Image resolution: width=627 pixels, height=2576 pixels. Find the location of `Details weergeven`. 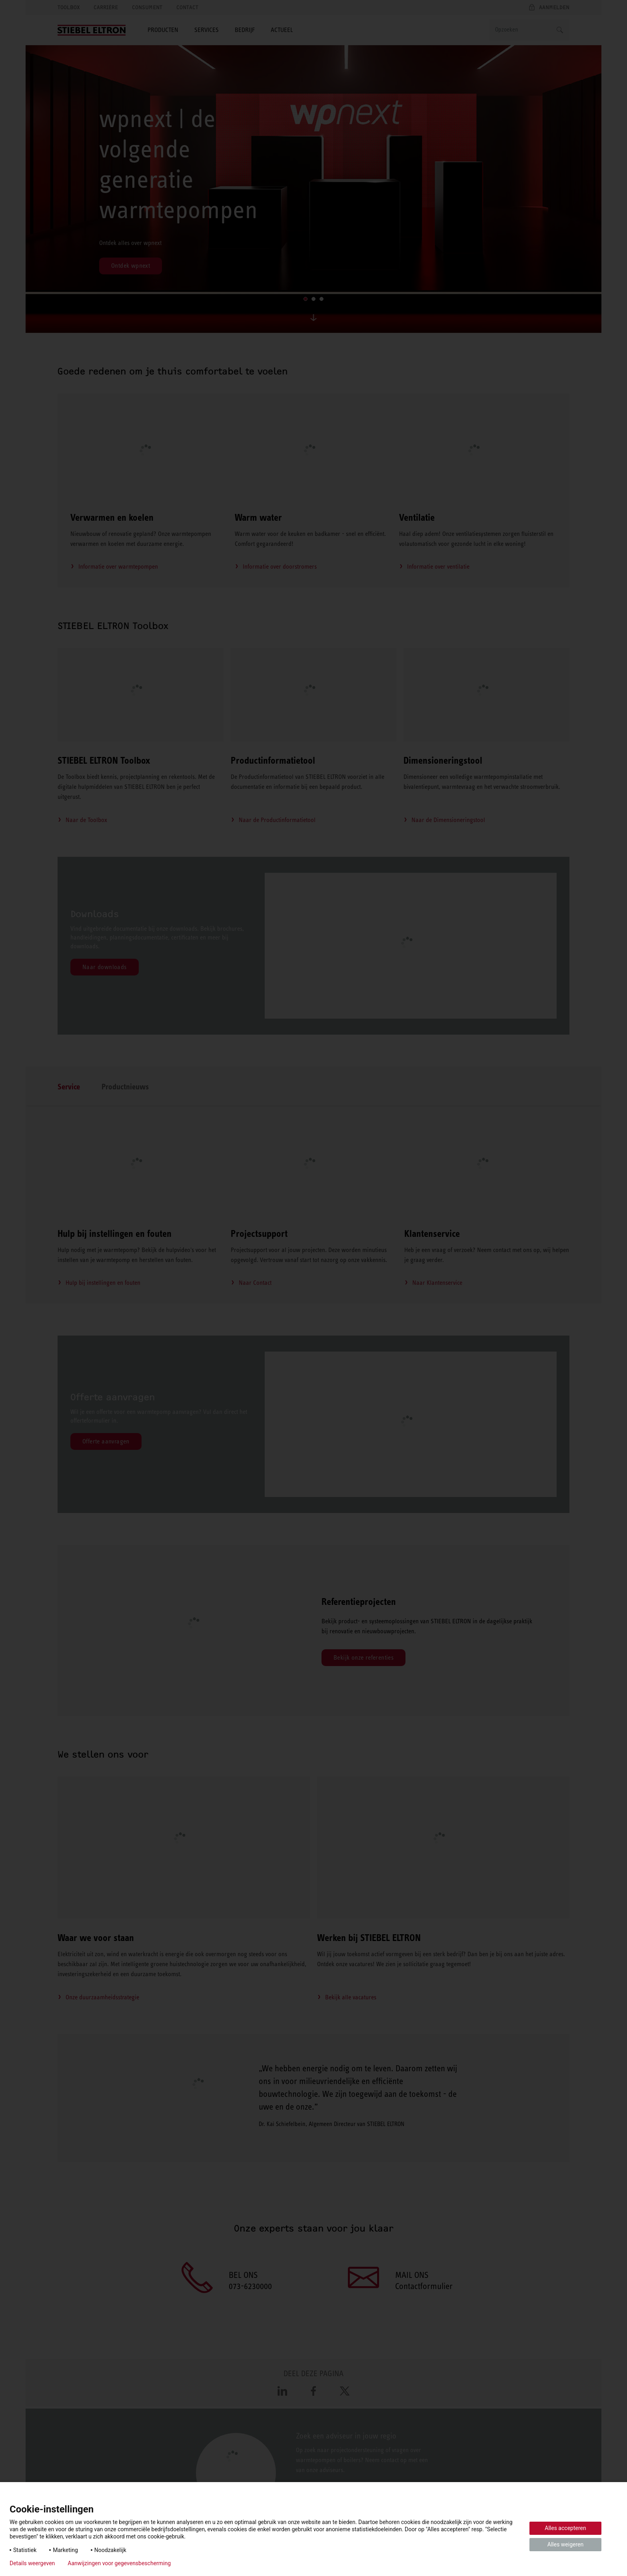

Details weergeven is located at coordinates (32, 2563).